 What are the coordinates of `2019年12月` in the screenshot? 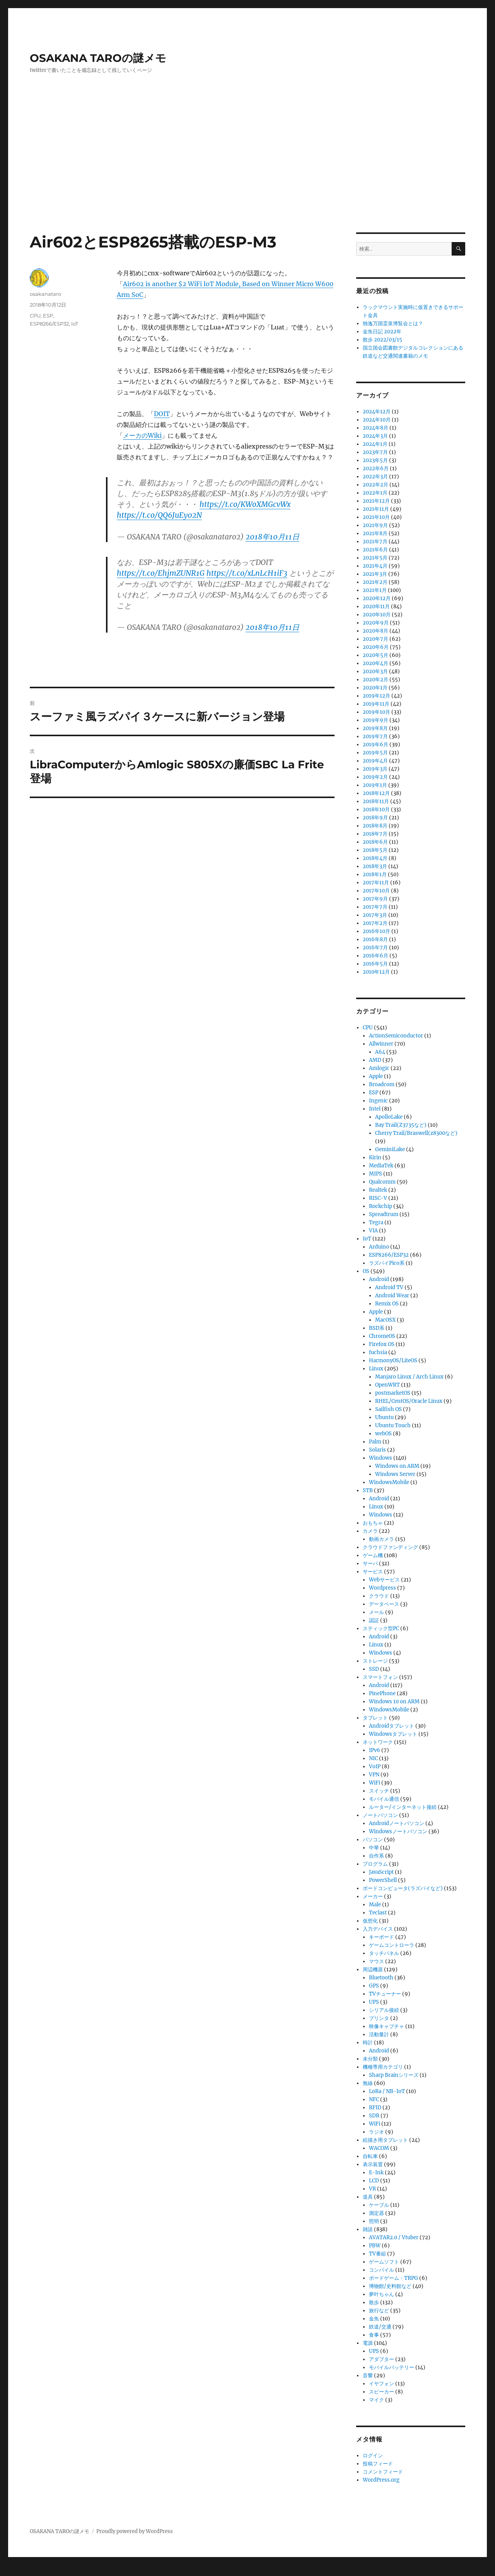 It's located at (376, 696).